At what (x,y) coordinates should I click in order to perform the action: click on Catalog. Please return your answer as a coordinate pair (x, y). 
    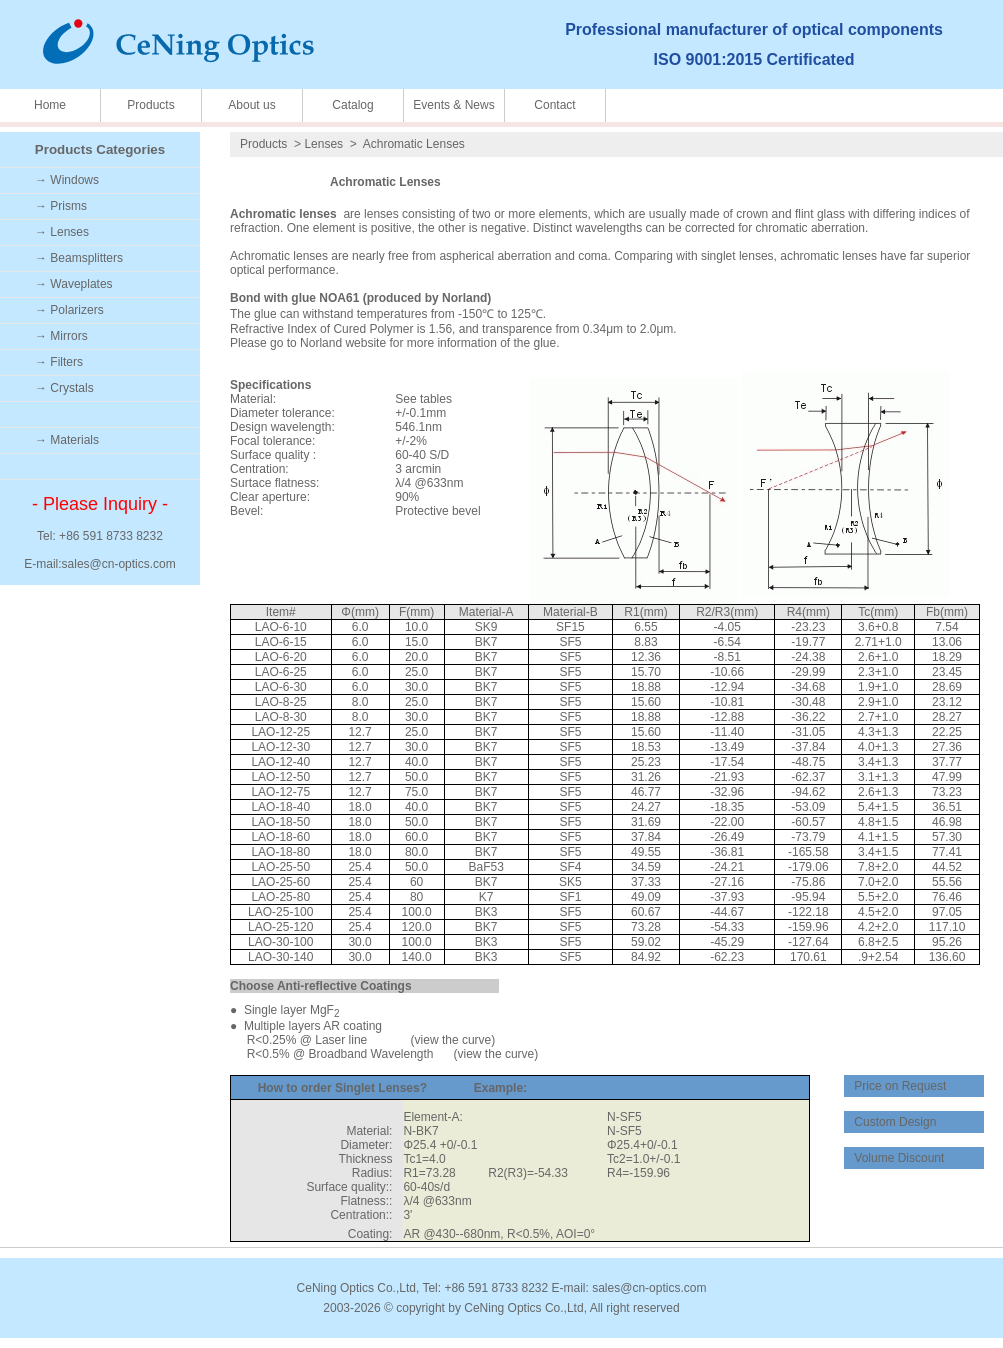
    Looking at the image, I should click on (352, 105).